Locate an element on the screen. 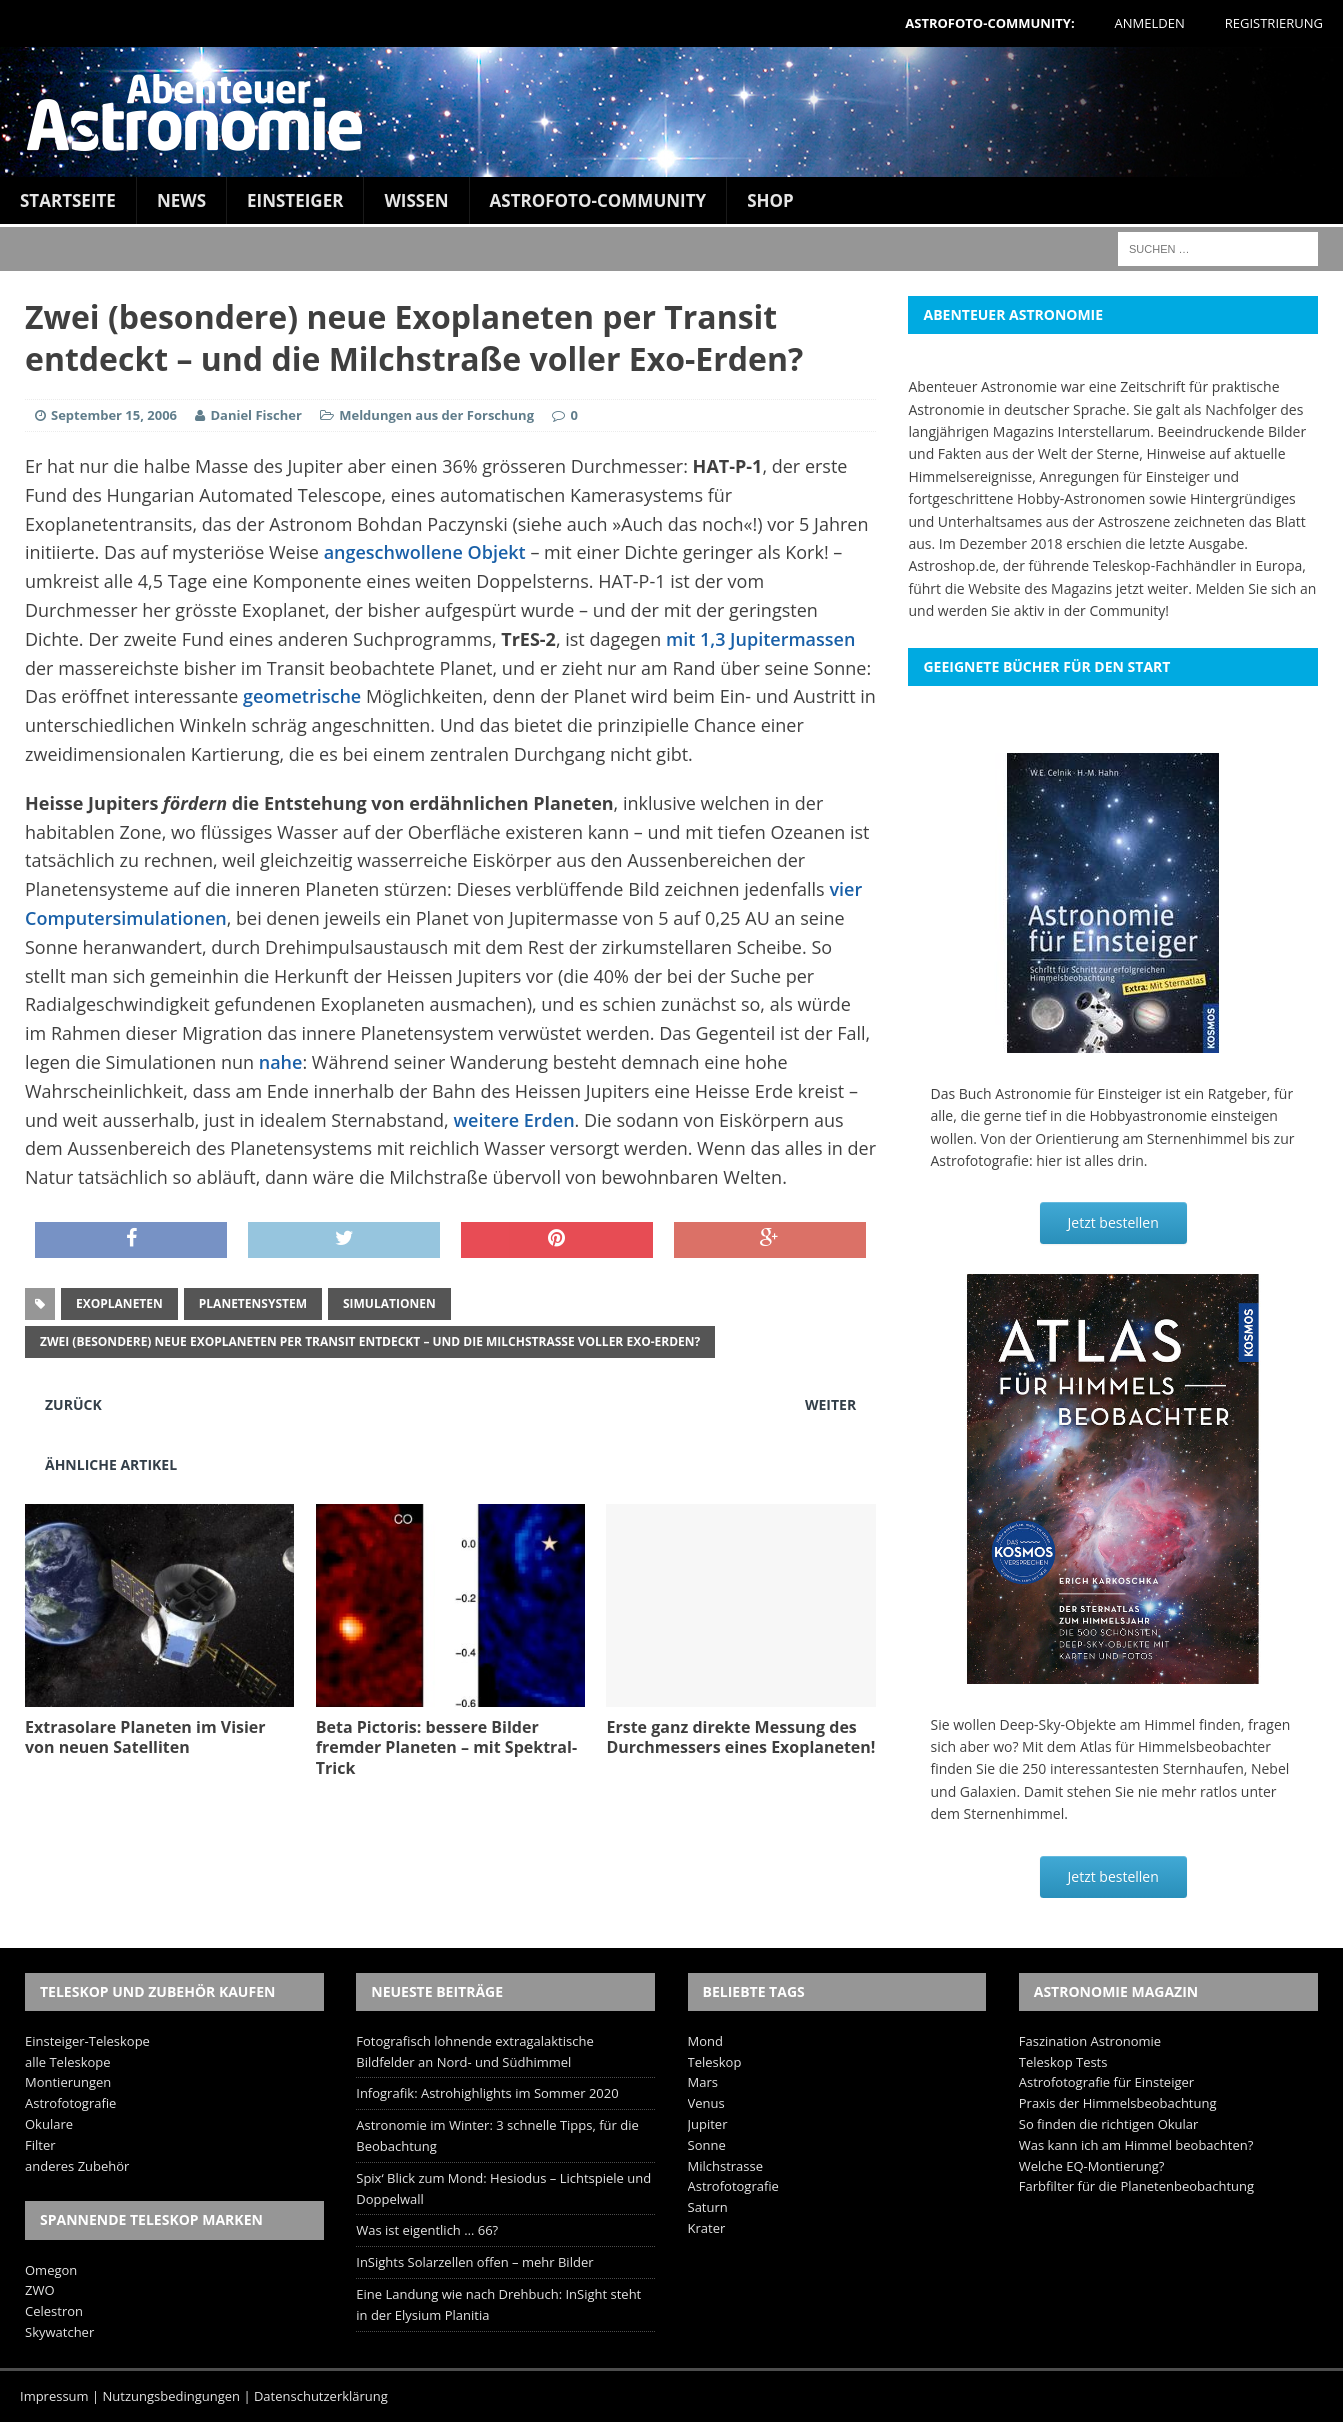 Image resolution: width=1343 pixels, height=2431 pixels. Praxis der Himmelsbeobachtung is located at coordinates (1118, 2103).